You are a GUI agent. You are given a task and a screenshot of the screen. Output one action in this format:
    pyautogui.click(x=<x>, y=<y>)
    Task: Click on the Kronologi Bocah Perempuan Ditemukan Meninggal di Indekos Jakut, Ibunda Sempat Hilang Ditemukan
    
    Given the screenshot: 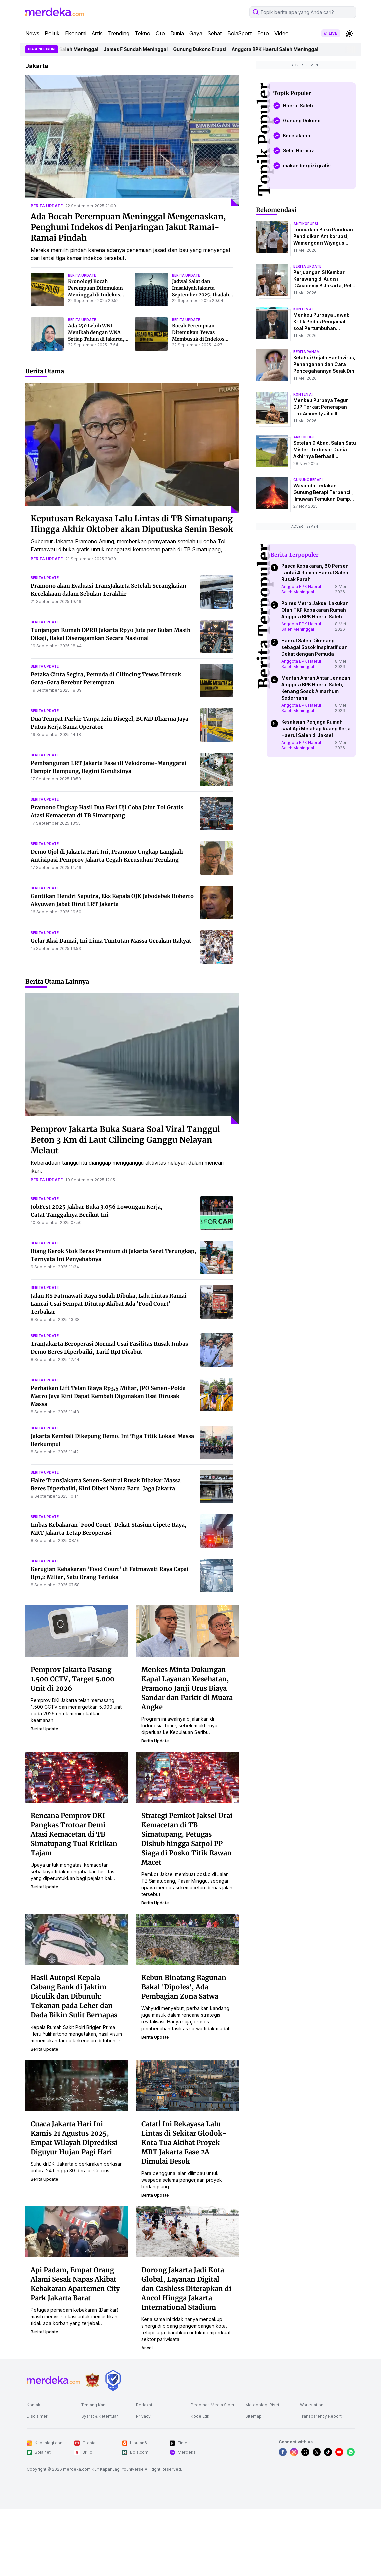 What is the action you would take?
    pyautogui.click(x=95, y=294)
    